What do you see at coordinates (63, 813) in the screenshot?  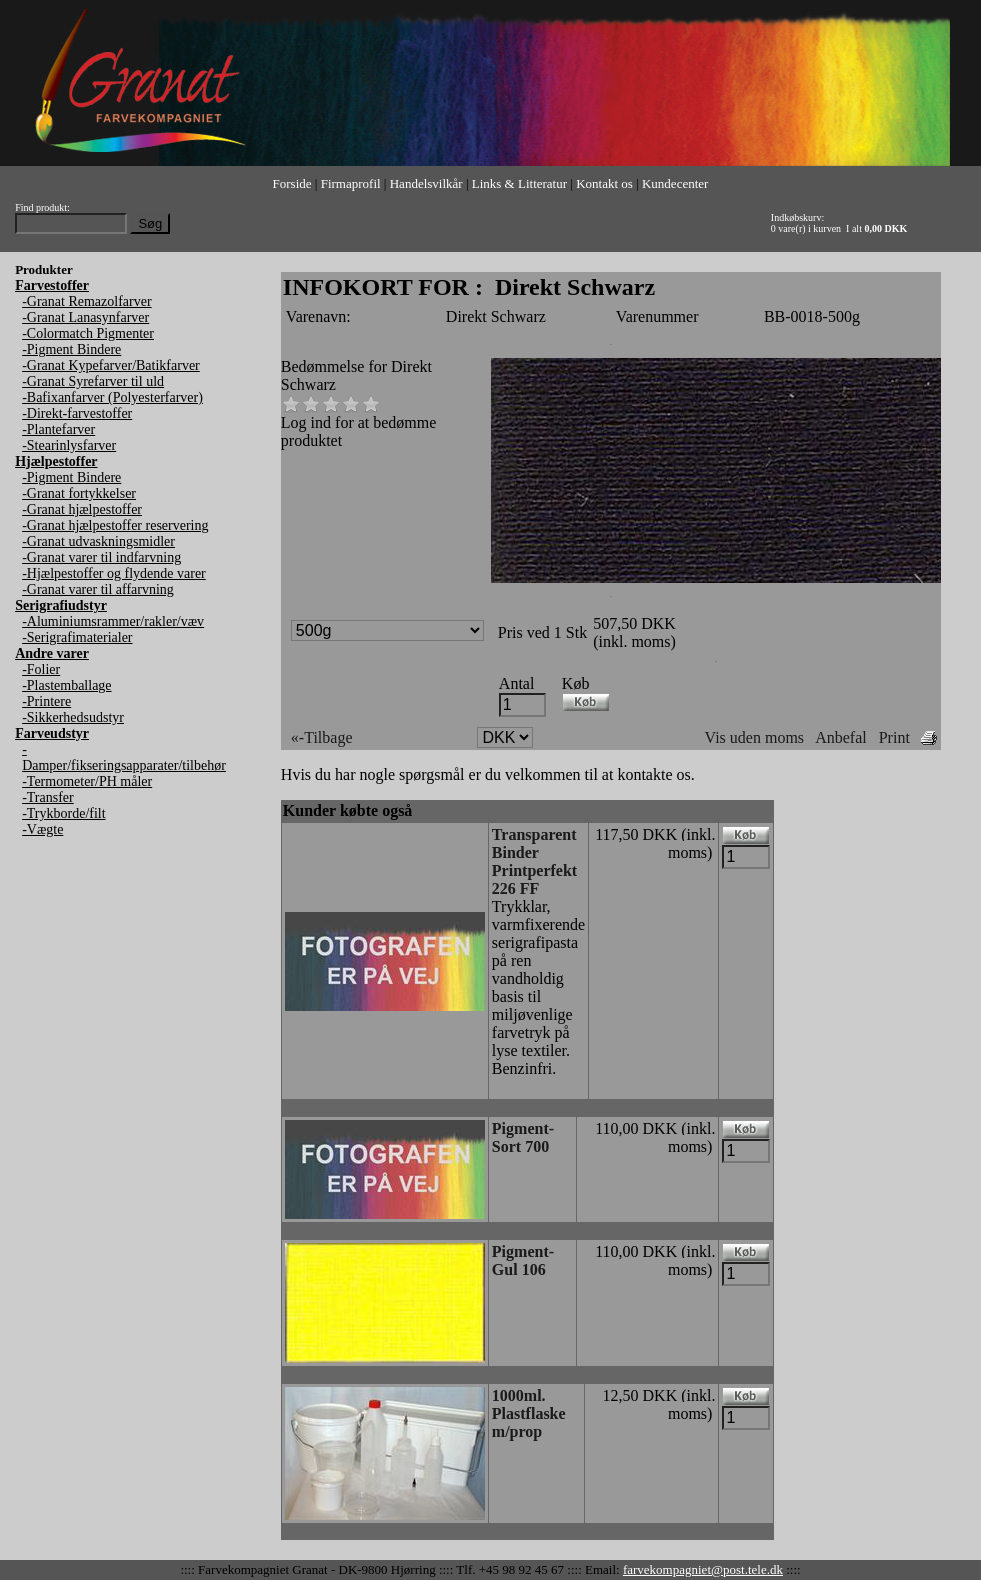 I see `-Trykborde/filt` at bounding box center [63, 813].